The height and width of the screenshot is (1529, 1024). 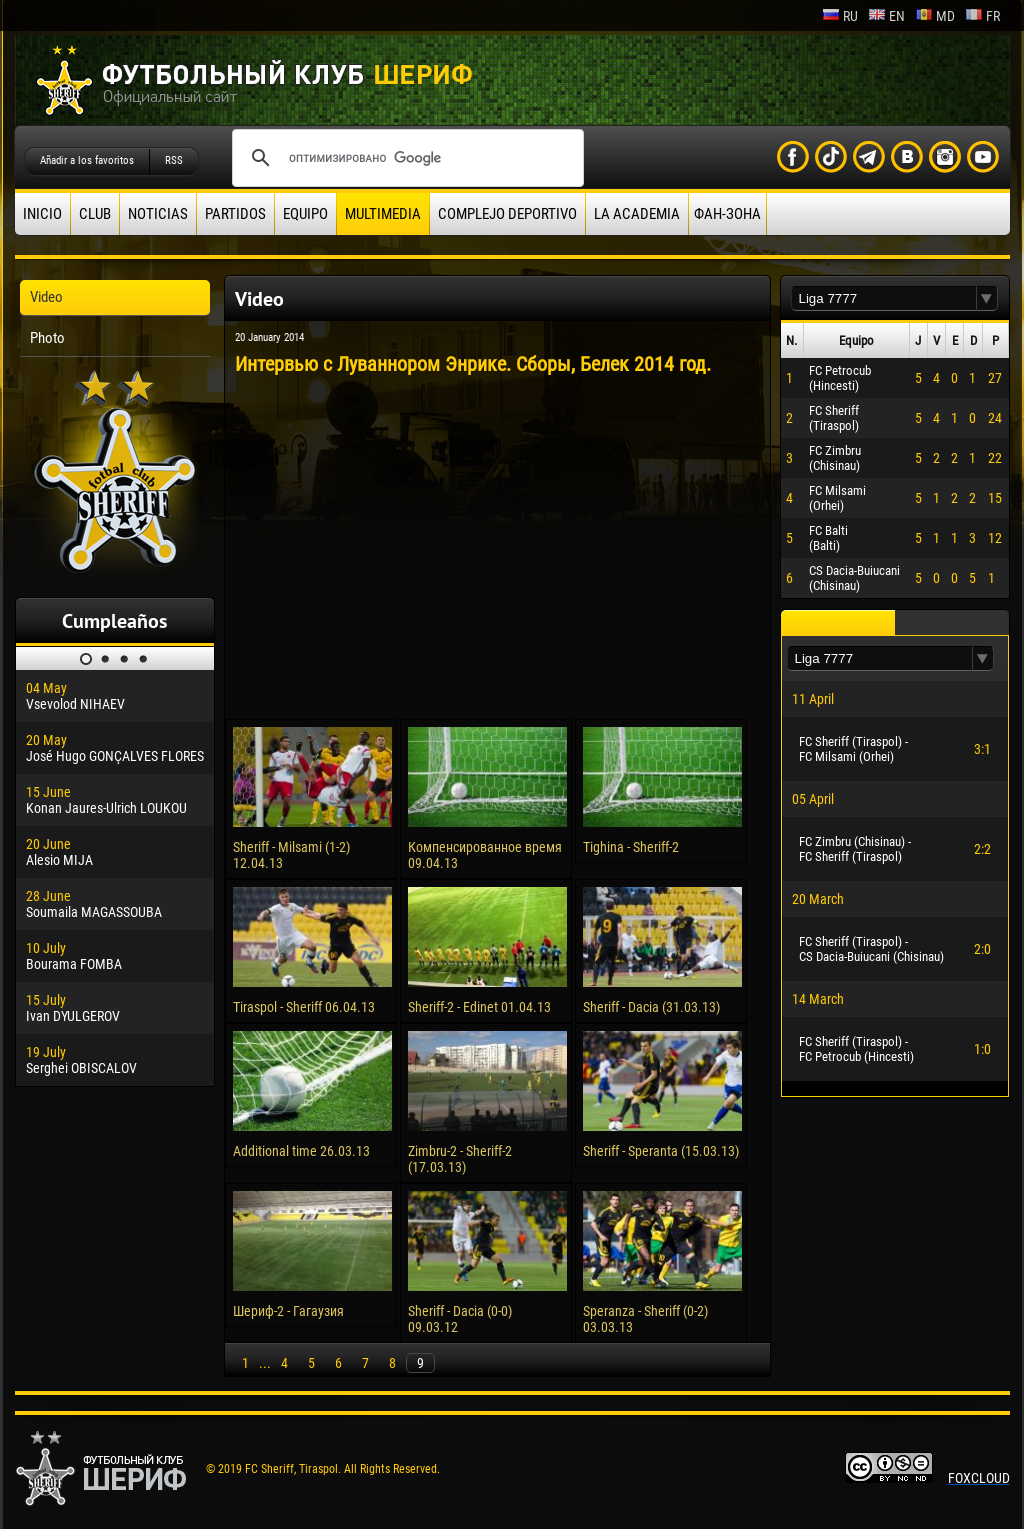 What do you see at coordinates (479, 1007) in the screenshot?
I see `Sheriff-2 - Edinet 01.04.13` at bounding box center [479, 1007].